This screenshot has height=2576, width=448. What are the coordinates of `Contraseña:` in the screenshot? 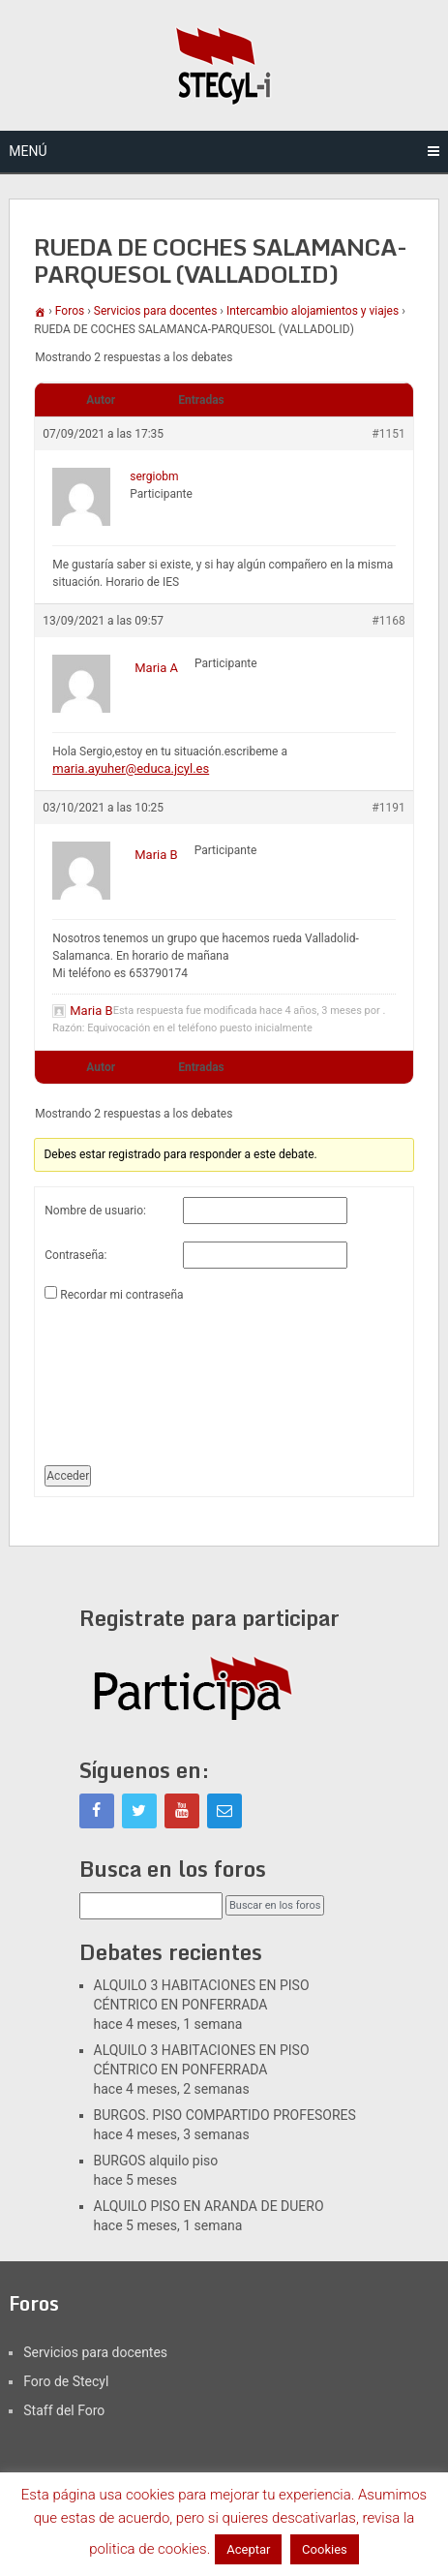 It's located at (75, 1255).